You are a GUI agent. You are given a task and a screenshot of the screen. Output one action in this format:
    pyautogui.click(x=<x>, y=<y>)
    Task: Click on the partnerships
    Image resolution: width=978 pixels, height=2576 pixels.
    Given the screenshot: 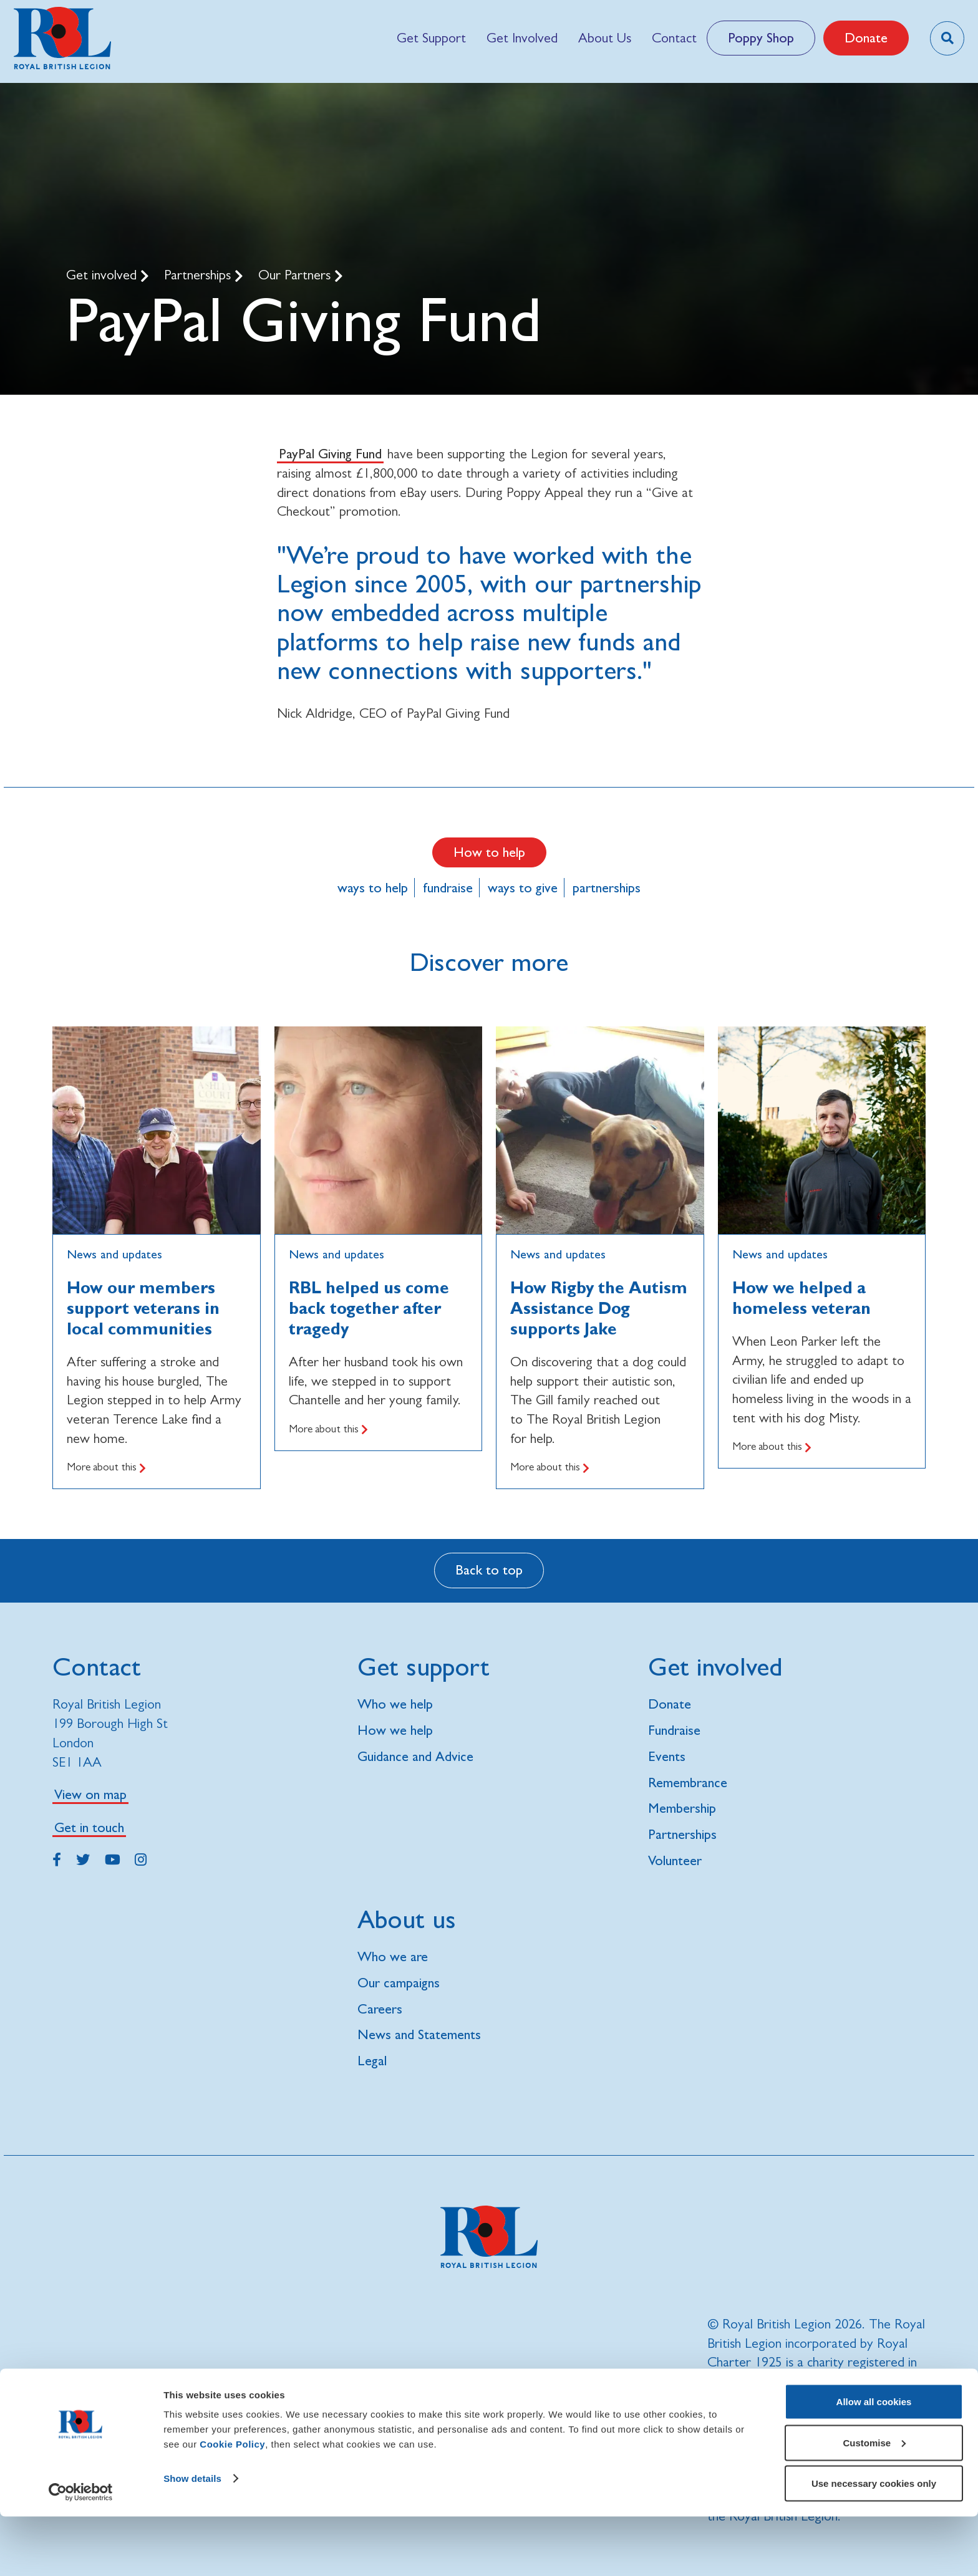 What is the action you would take?
    pyautogui.click(x=607, y=887)
    